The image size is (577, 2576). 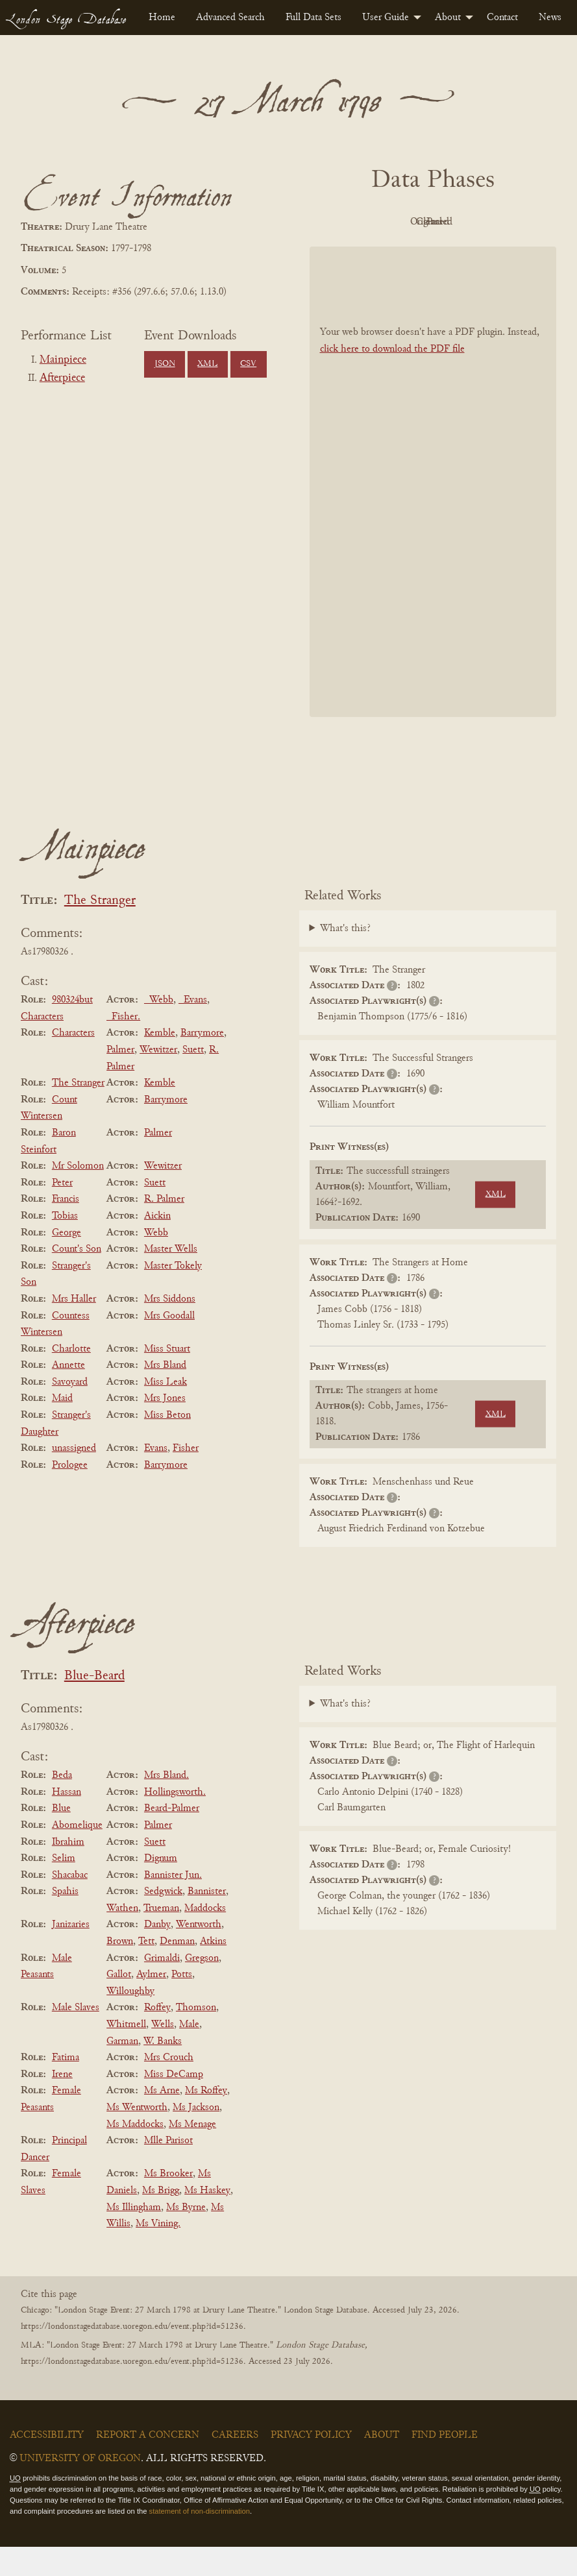 What do you see at coordinates (161, 1937) in the screenshot?
I see `Trueman` at bounding box center [161, 1937].